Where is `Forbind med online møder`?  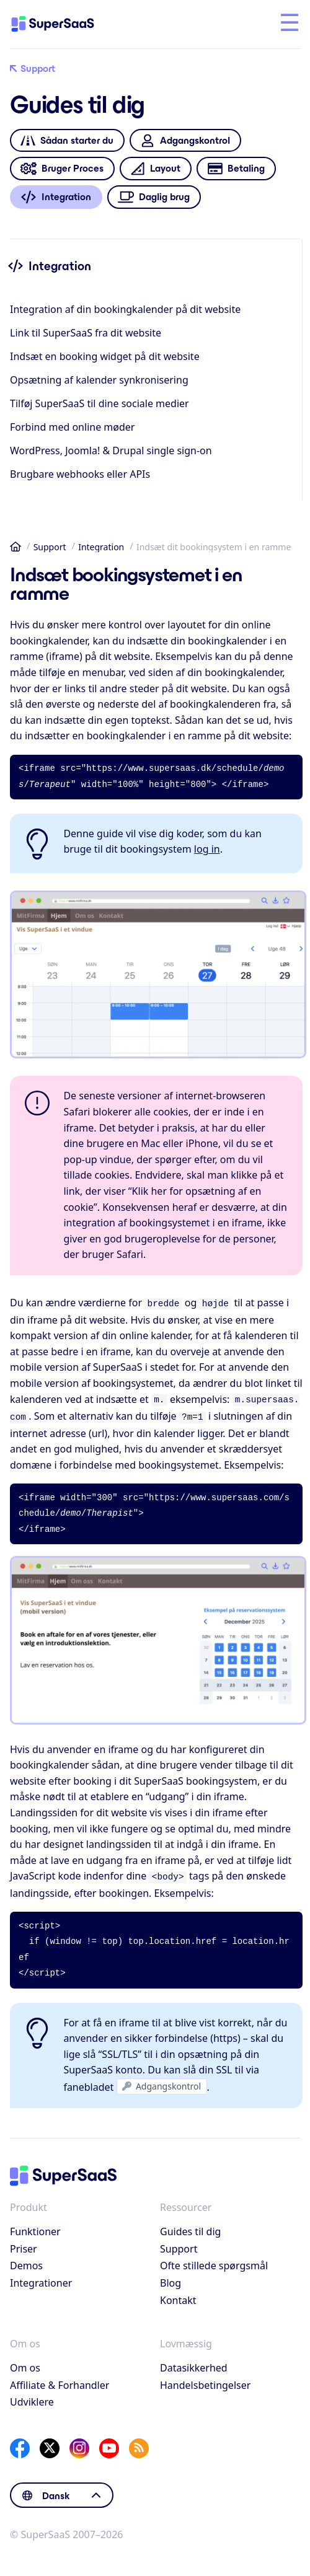 Forbind med online møder is located at coordinates (72, 427).